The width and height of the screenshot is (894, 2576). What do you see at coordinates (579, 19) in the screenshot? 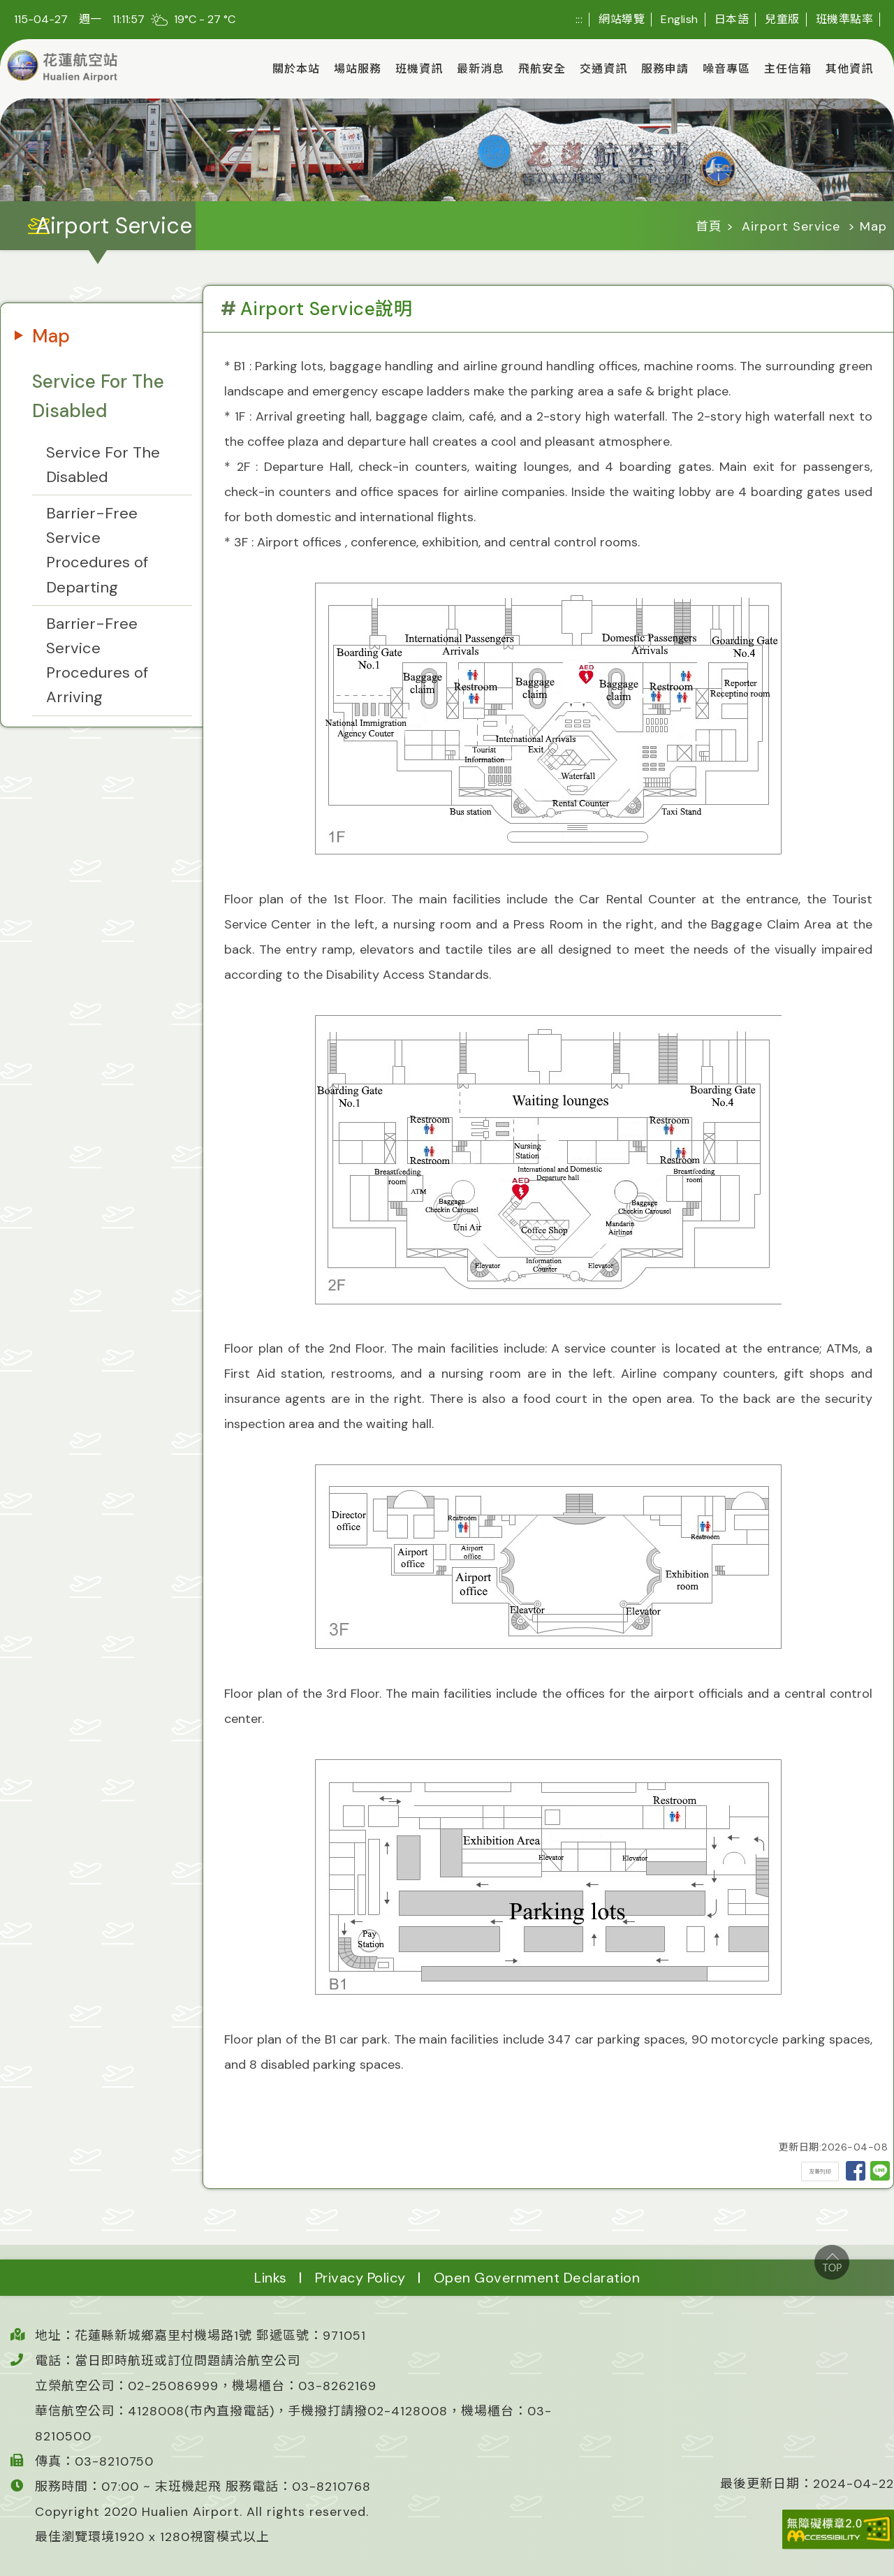
I see `:::` at bounding box center [579, 19].